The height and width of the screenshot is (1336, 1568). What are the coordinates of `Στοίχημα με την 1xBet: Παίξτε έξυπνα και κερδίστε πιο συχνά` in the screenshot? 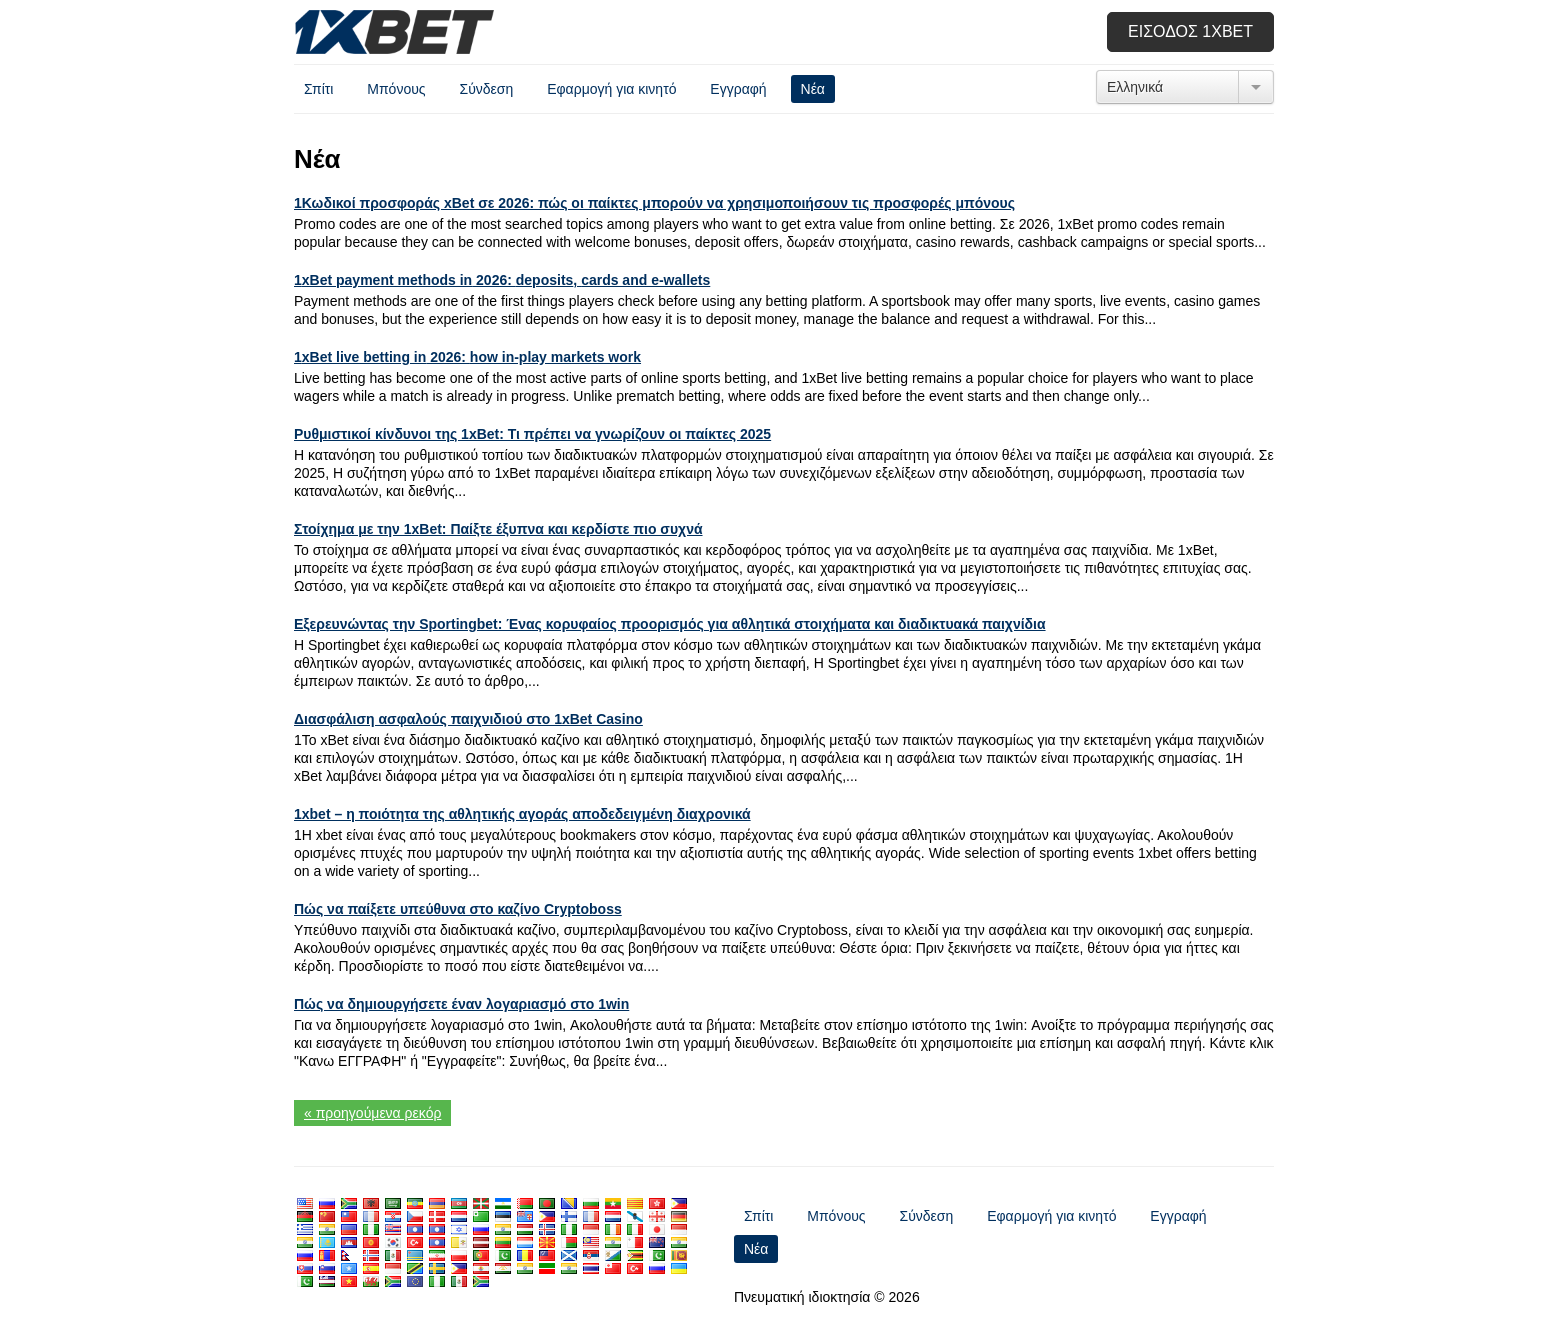 It's located at (498, 529).